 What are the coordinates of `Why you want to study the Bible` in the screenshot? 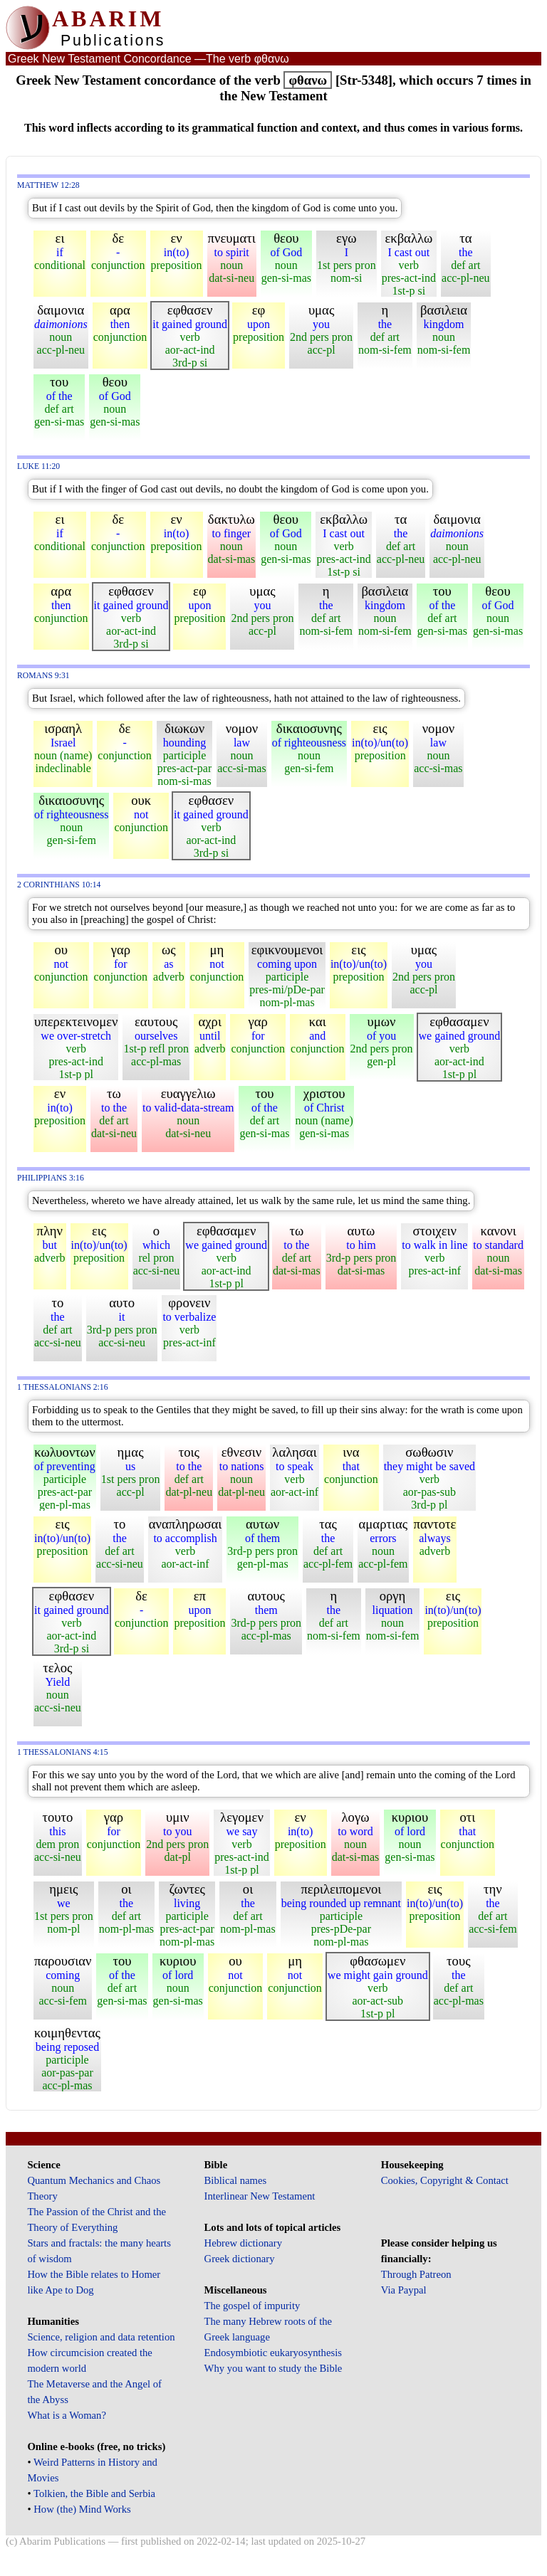 It's located at (273, 2368).